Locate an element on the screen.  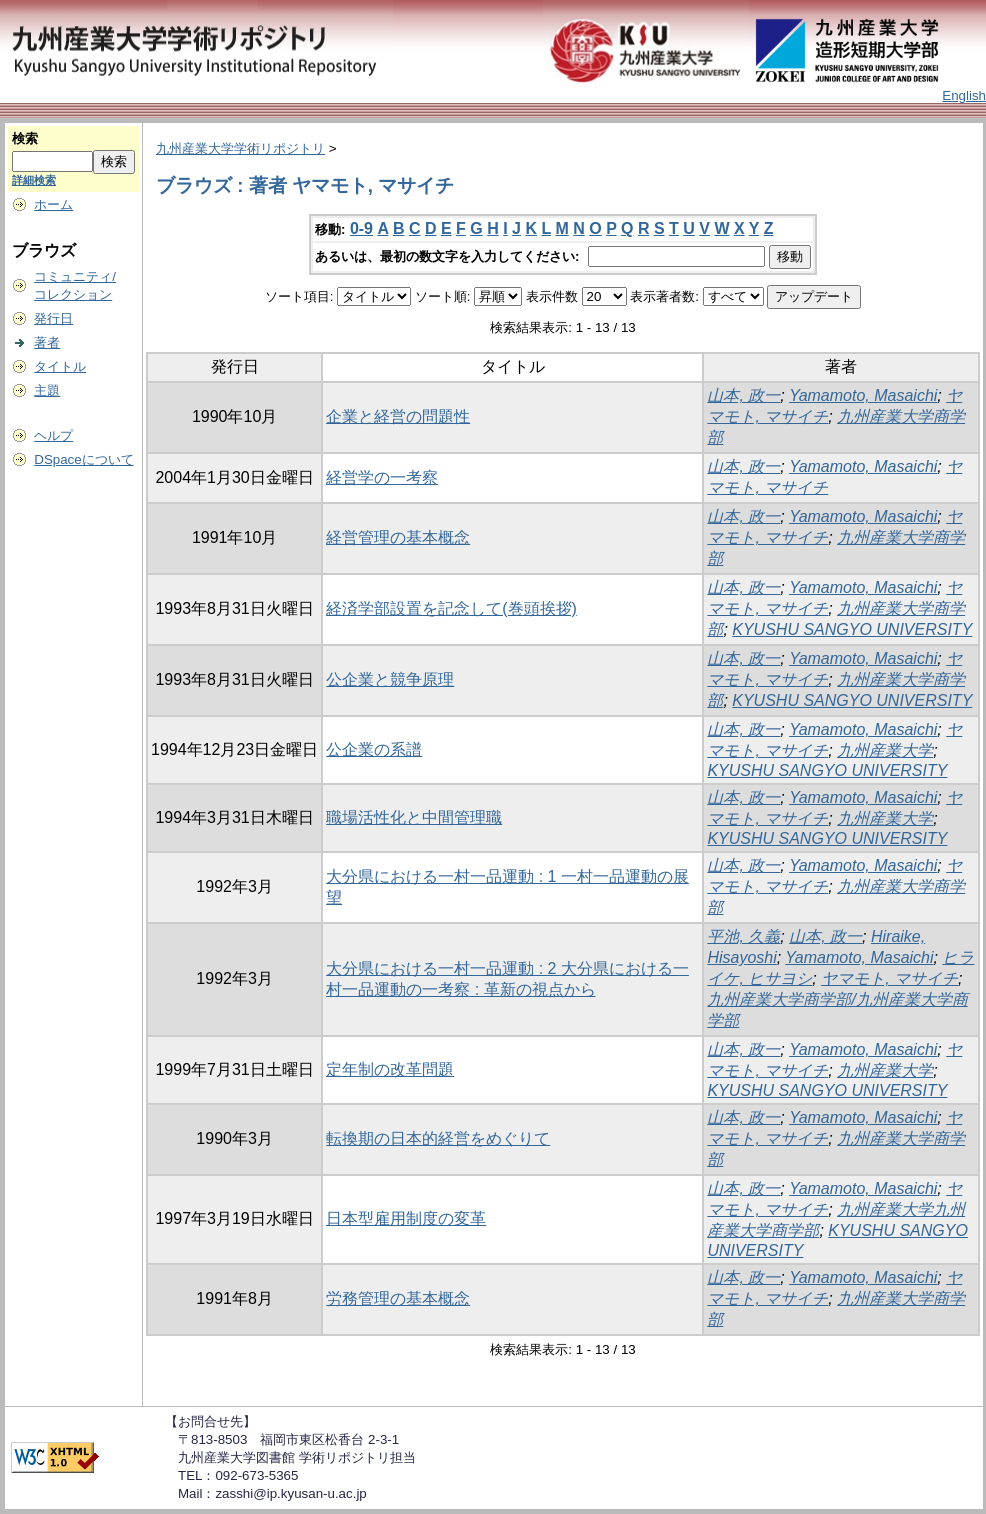
経済学部設置を記念して(巻頭挨拶) is located at coordinates (451, 608).